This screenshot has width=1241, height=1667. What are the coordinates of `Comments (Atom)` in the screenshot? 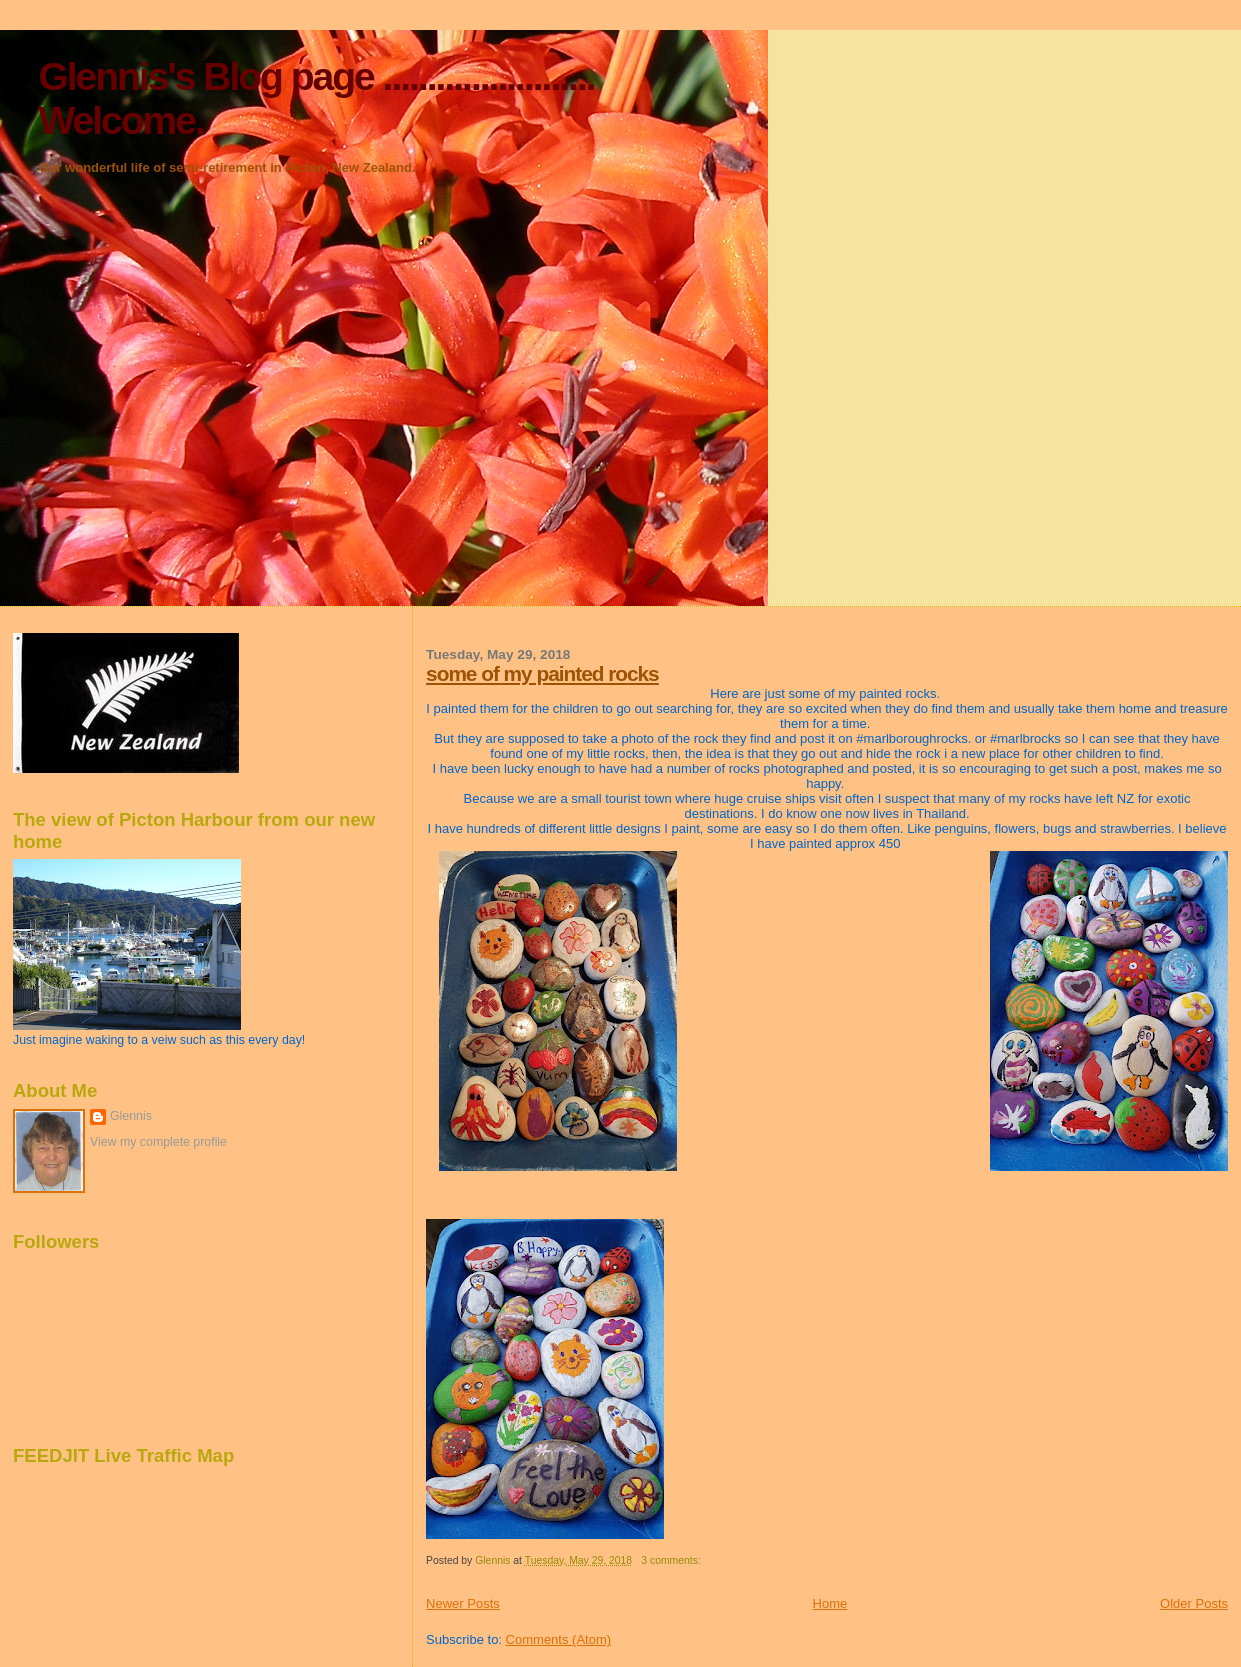 It's located at (558, 1639).